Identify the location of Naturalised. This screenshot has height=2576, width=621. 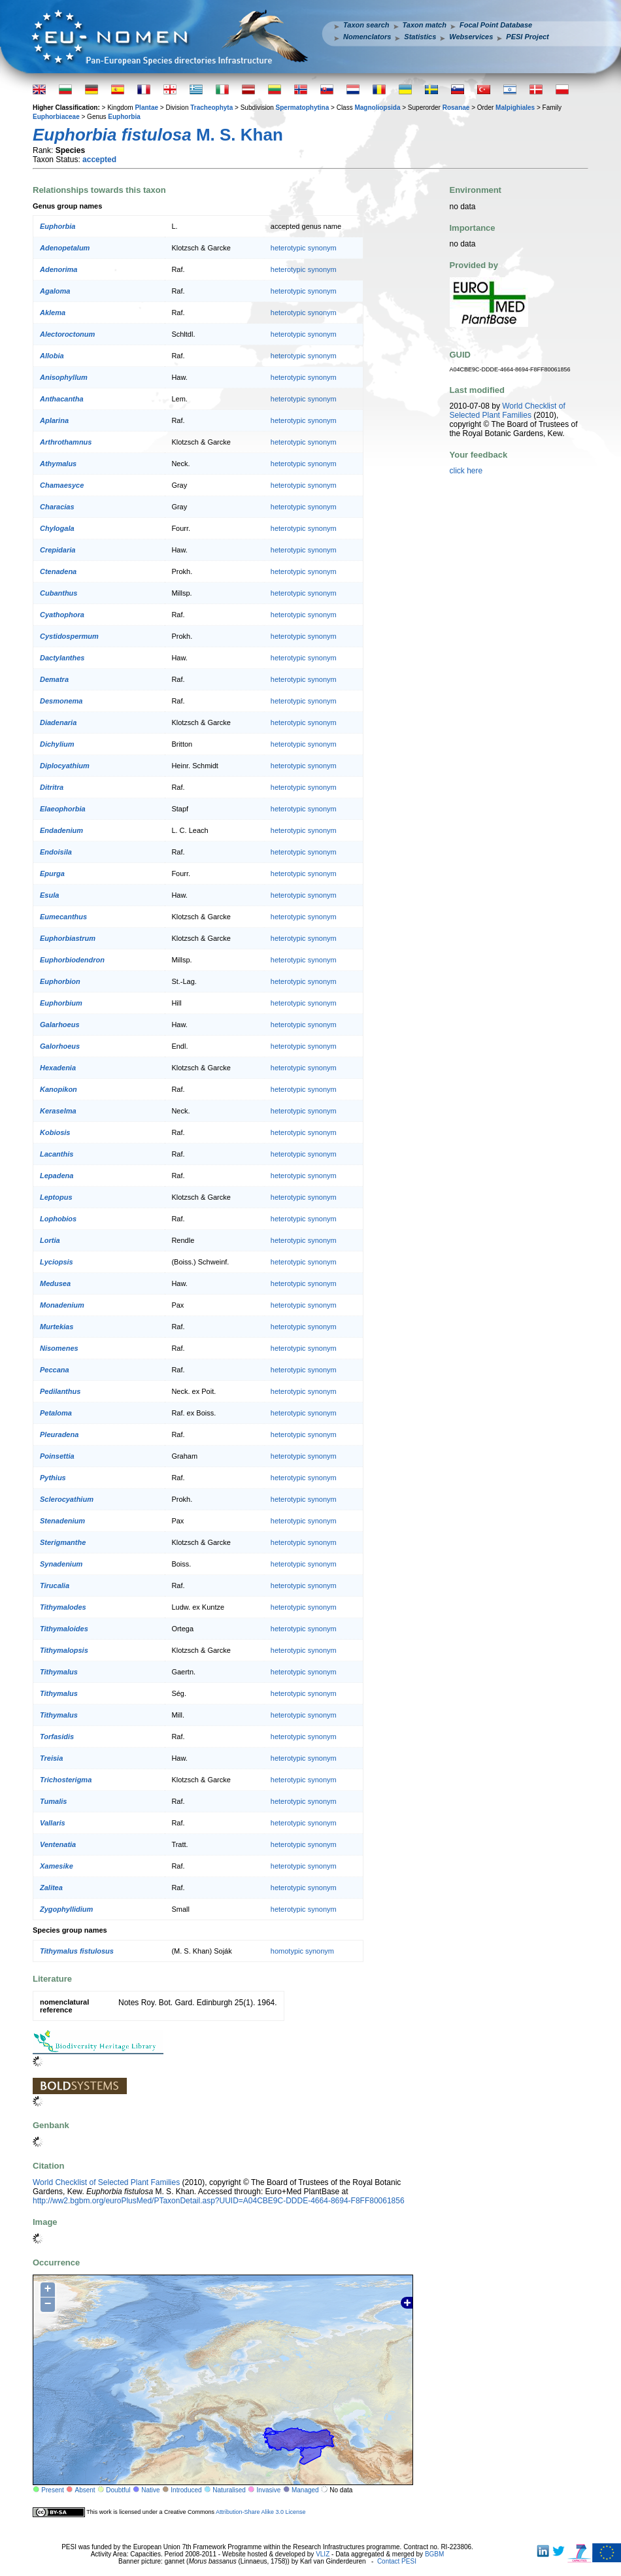
(229, 2490).